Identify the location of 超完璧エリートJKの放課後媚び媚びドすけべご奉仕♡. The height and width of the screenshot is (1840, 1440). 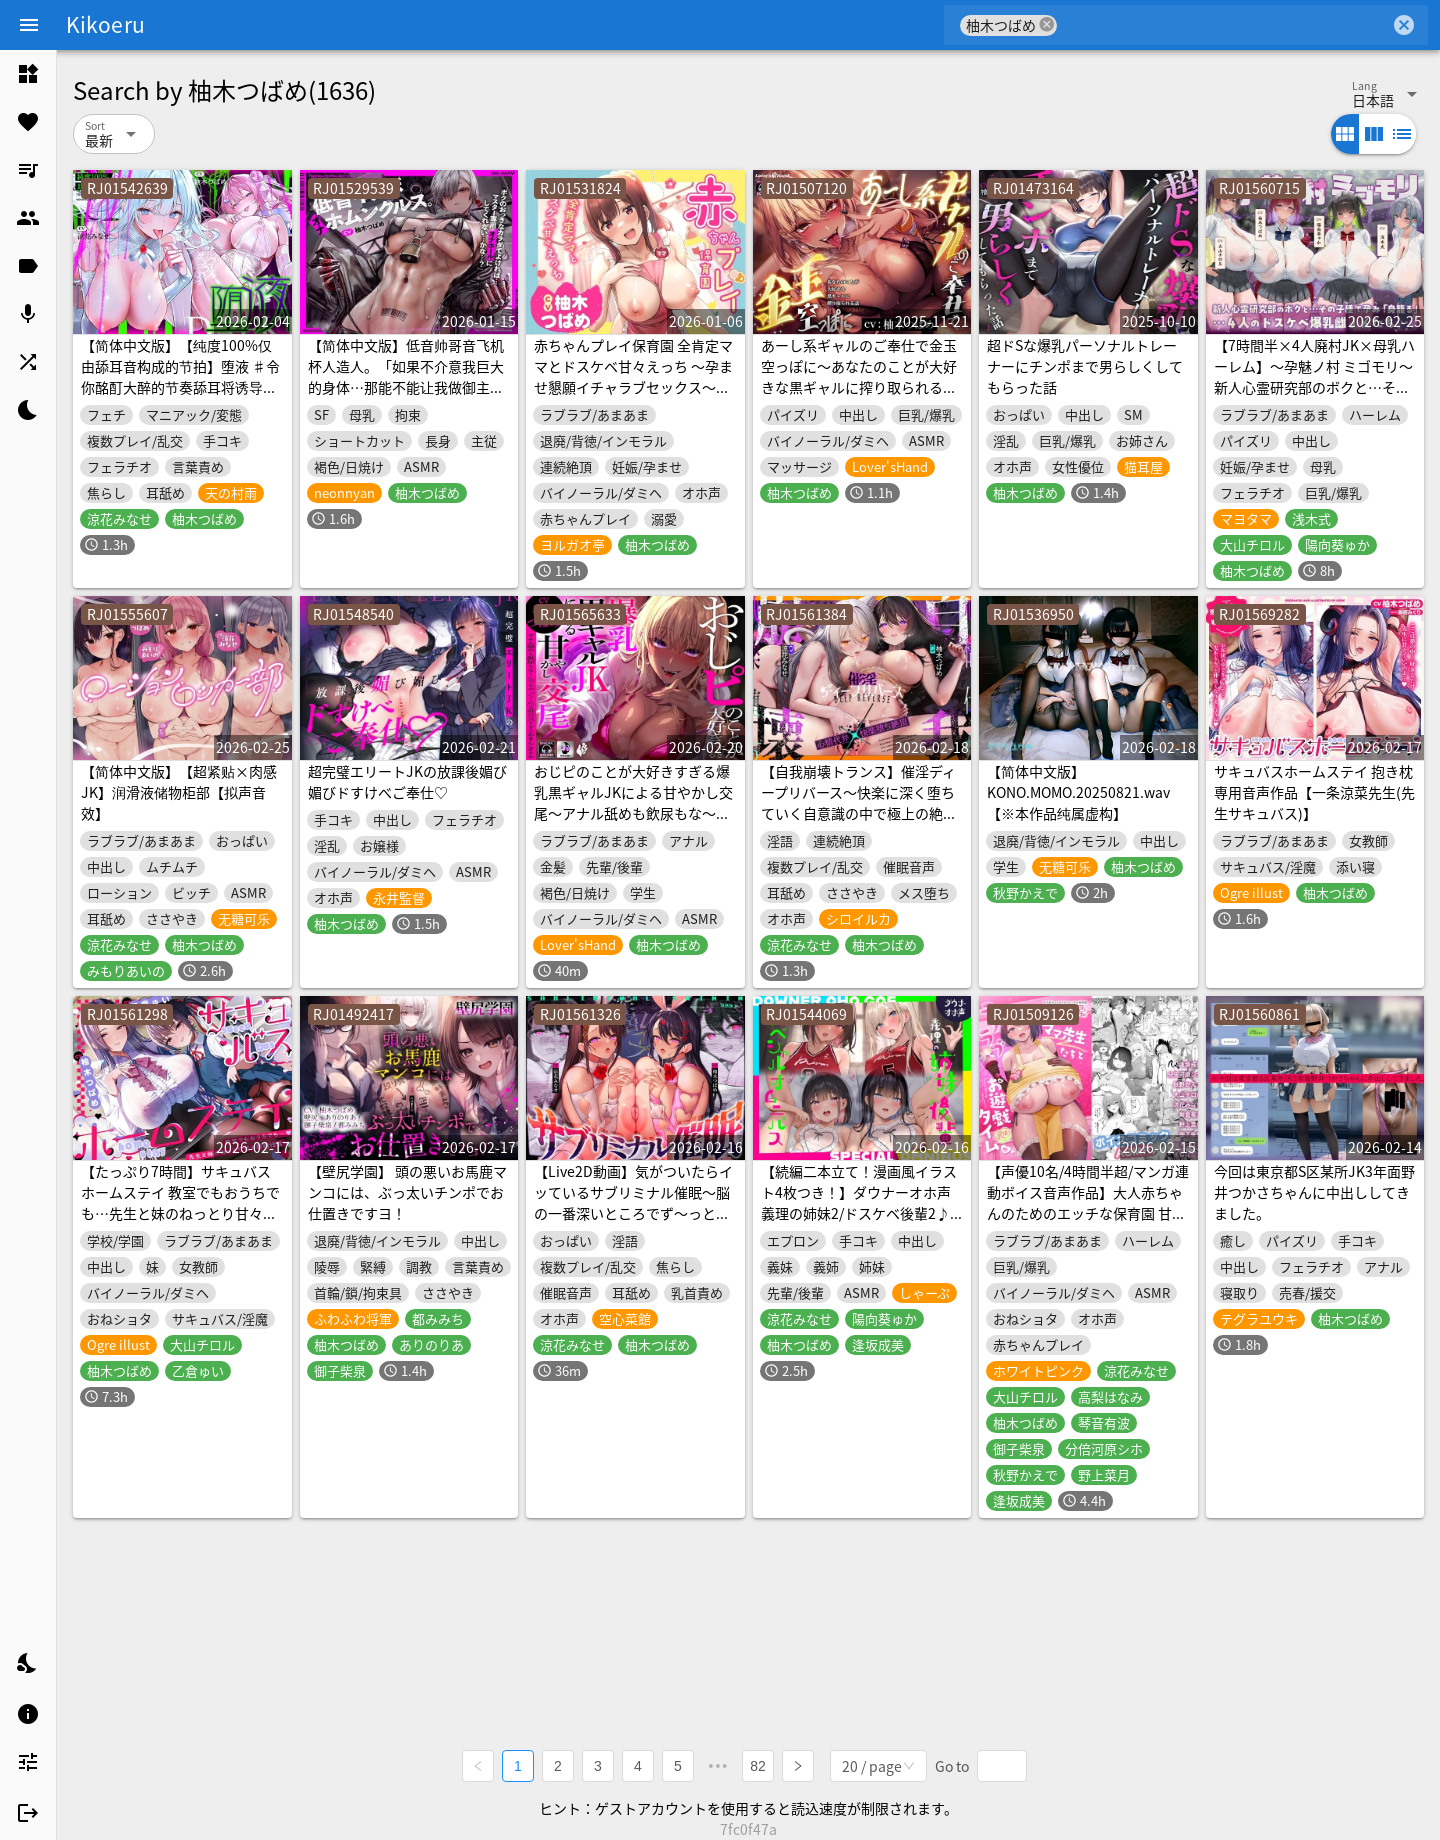
(407, 781).